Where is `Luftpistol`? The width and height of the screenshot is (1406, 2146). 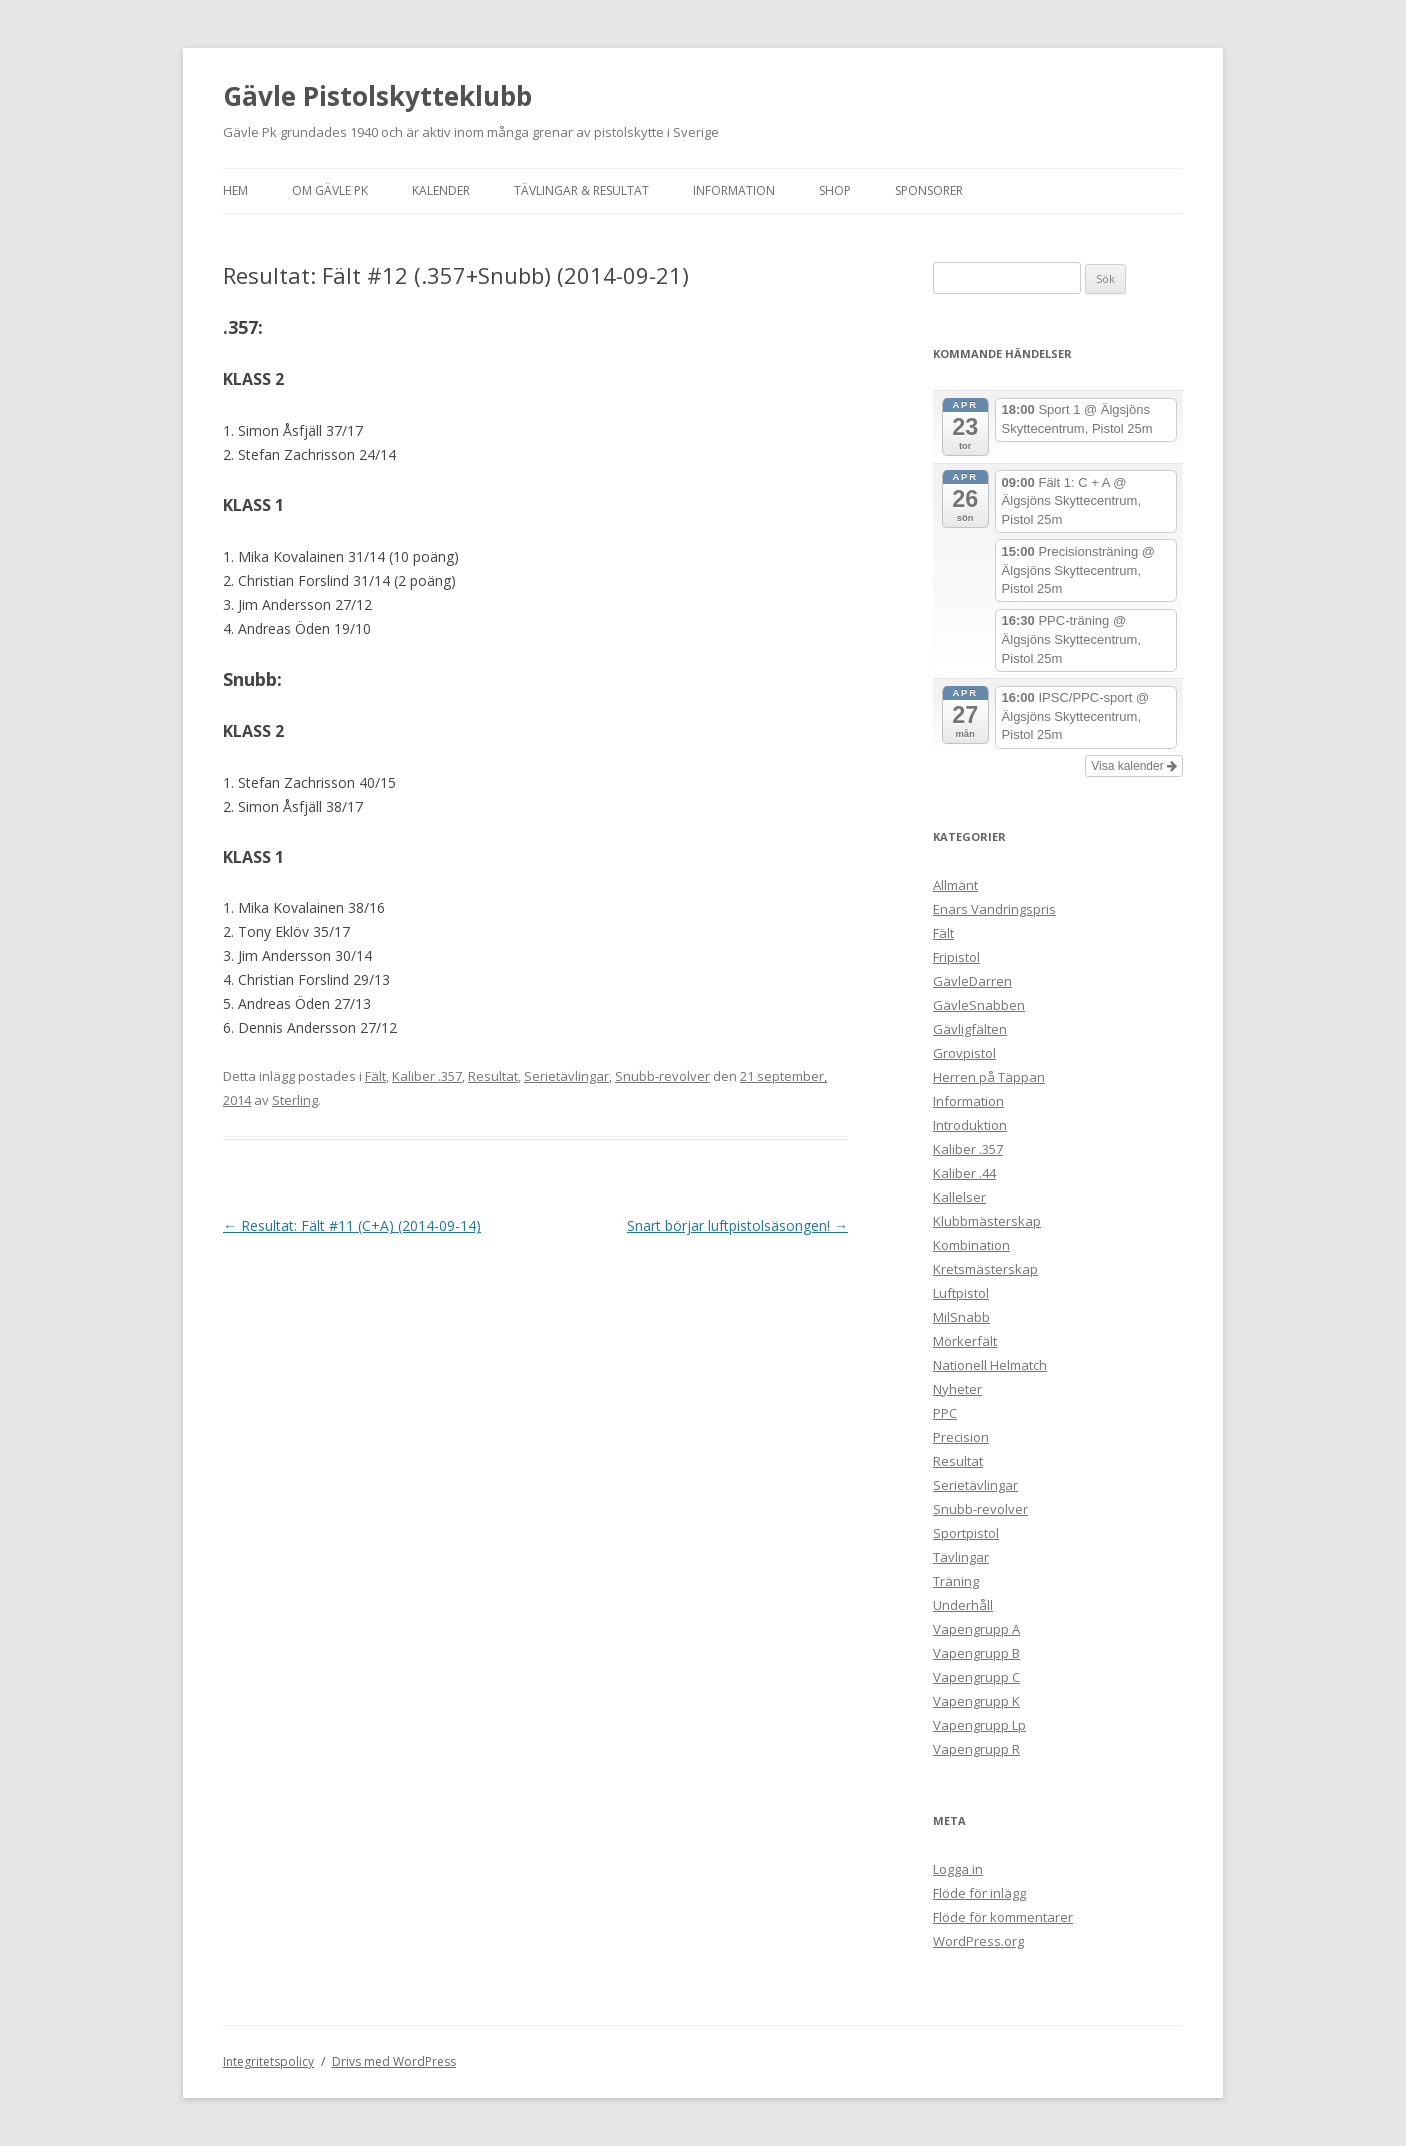 Luftpistol is located at coordinates (961, 1293).